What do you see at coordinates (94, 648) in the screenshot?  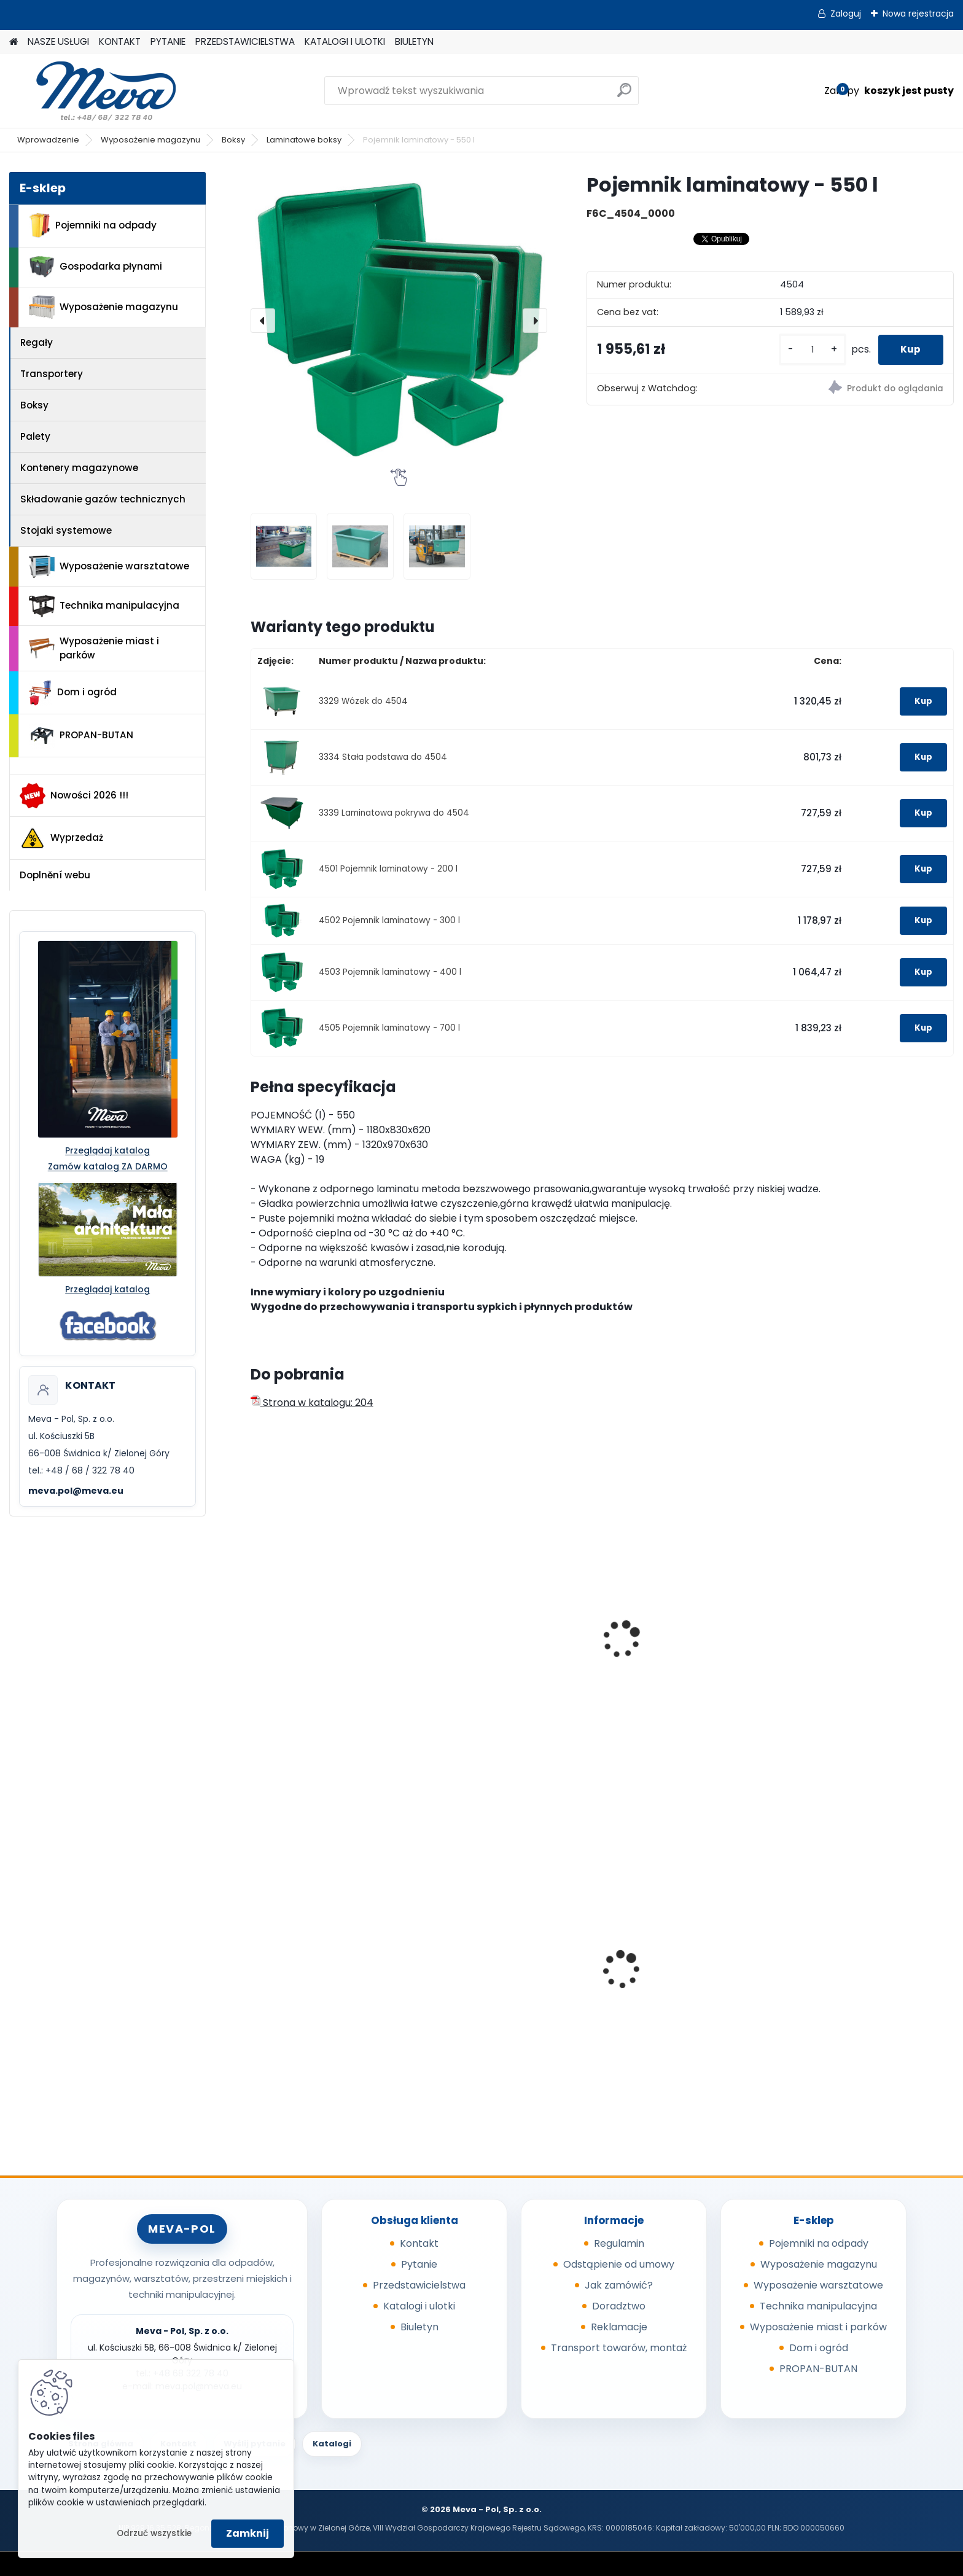 I see `Wyposażenie miast i parków` at bounding box center [94, 648].